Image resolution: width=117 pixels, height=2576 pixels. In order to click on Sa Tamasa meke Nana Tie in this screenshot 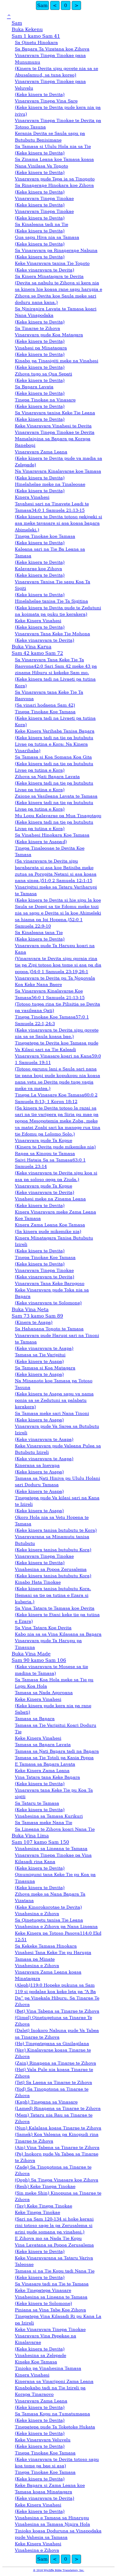, I will do `click(43, 1822)`.